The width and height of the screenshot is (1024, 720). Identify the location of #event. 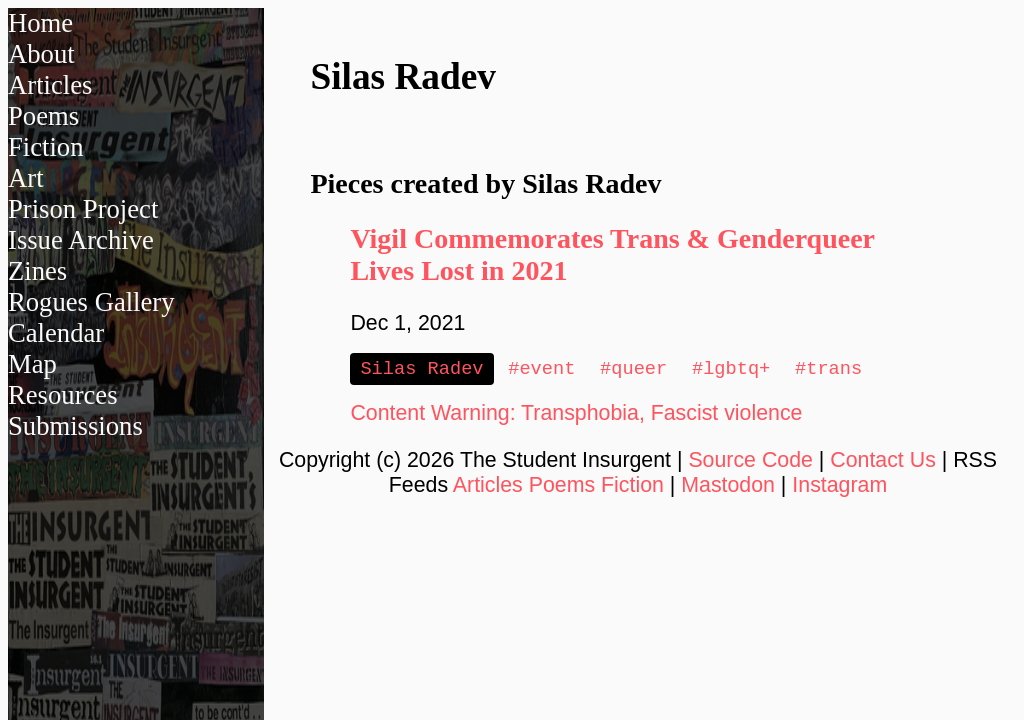
(541, 369).